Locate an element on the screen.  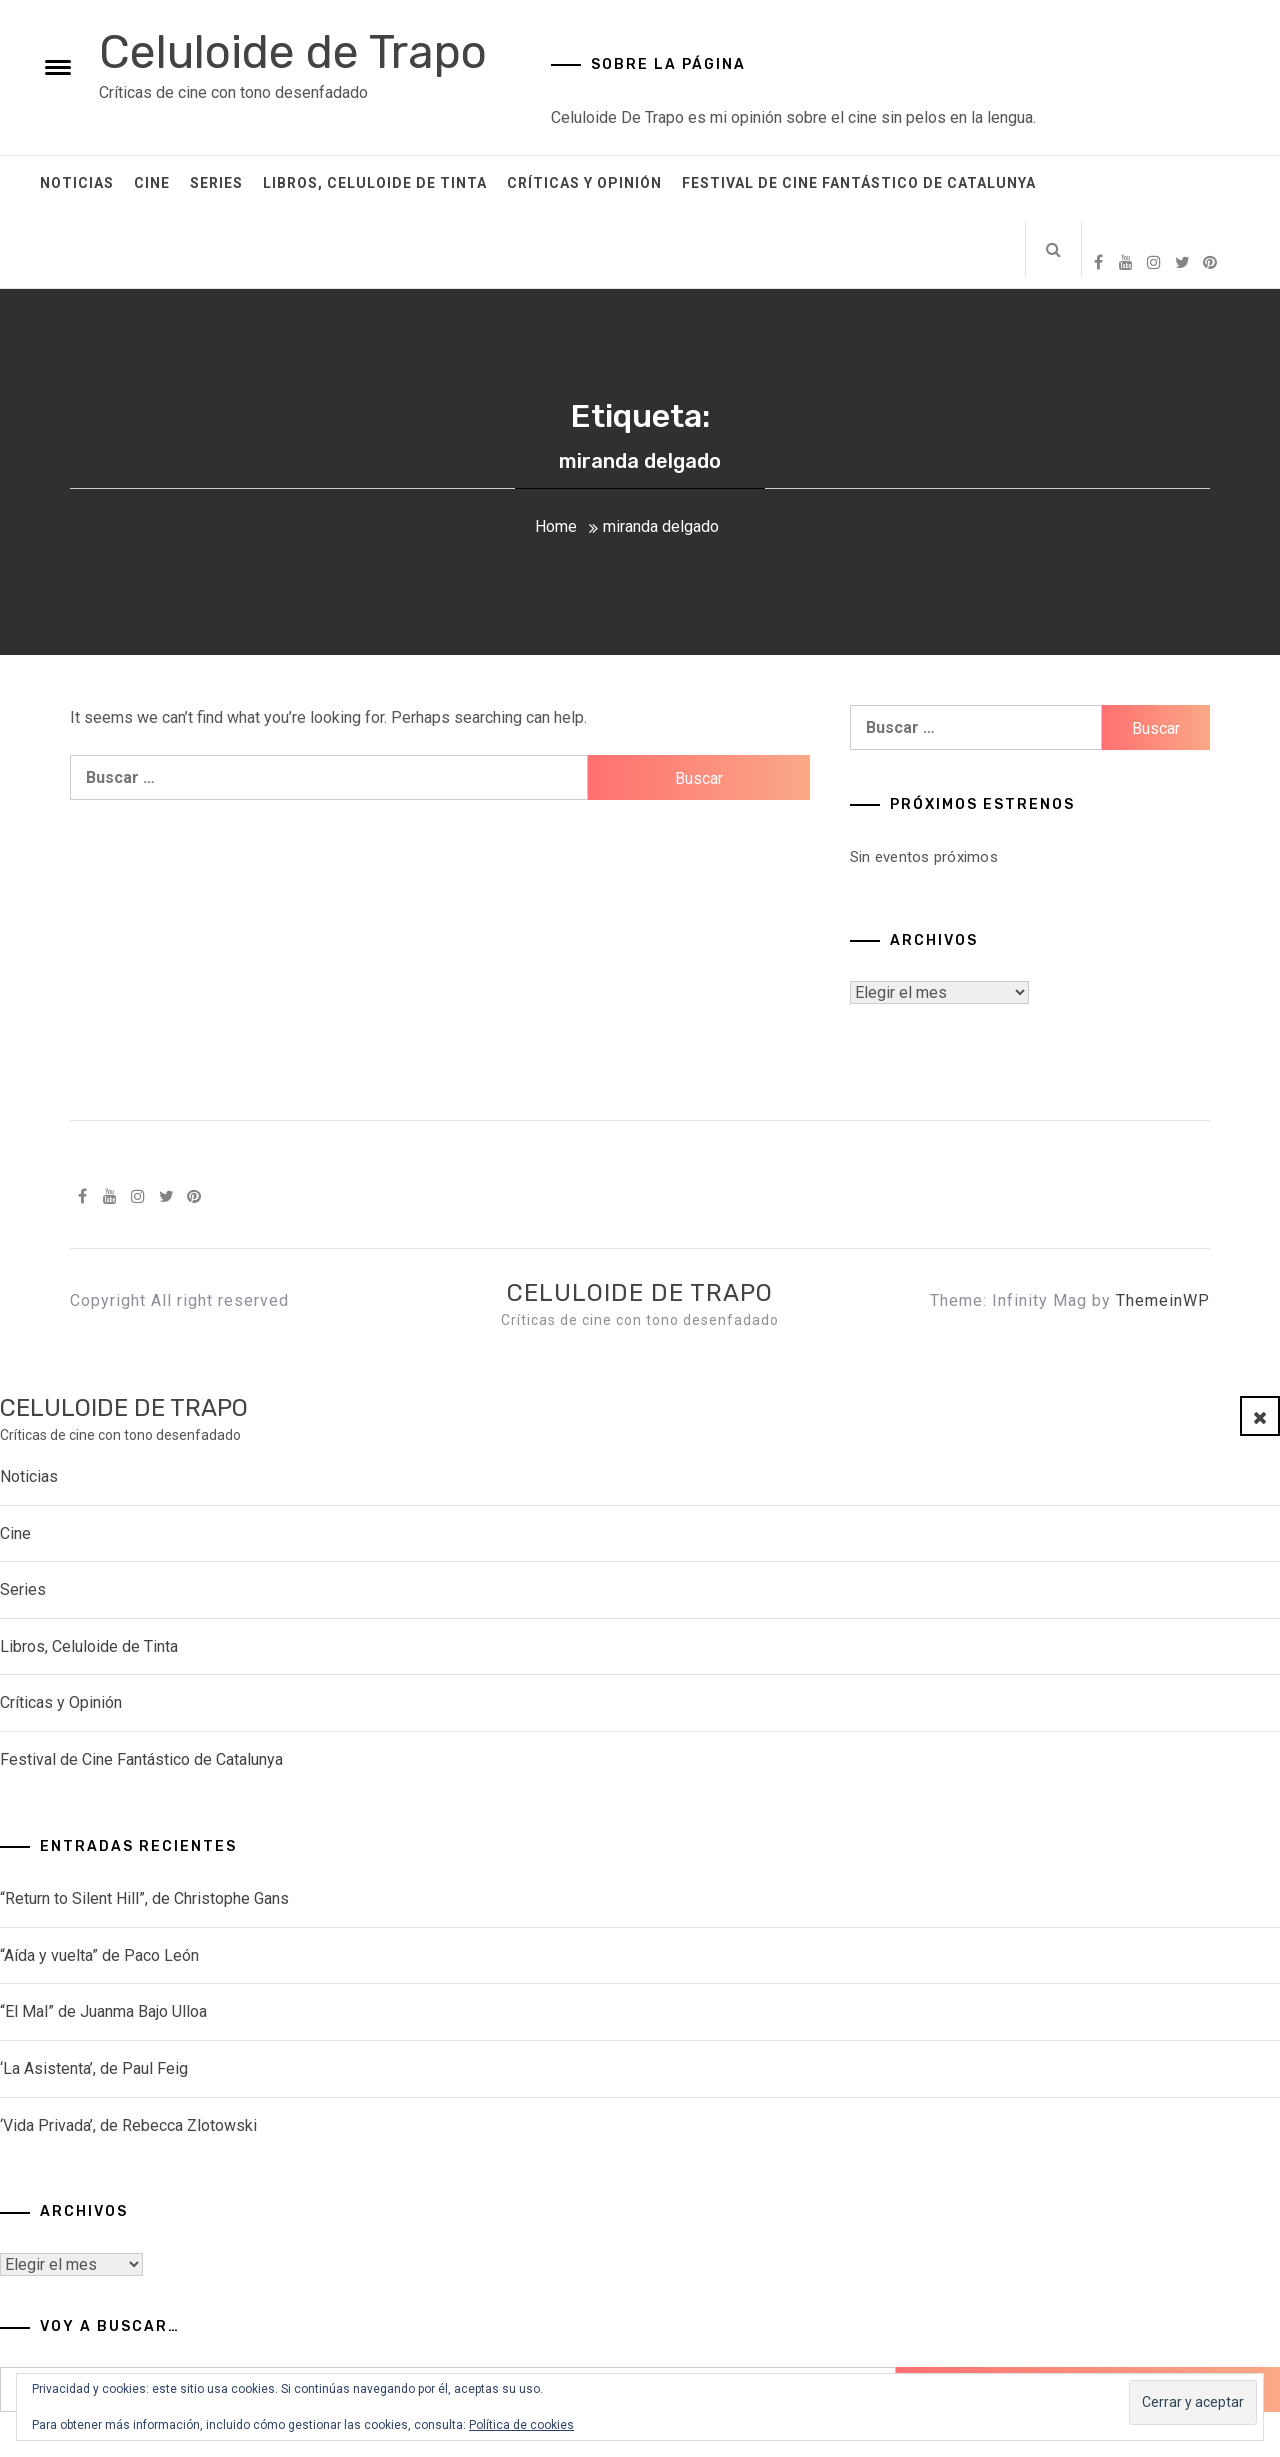
Críticas y Opinión is located at coordinates (584, 183).